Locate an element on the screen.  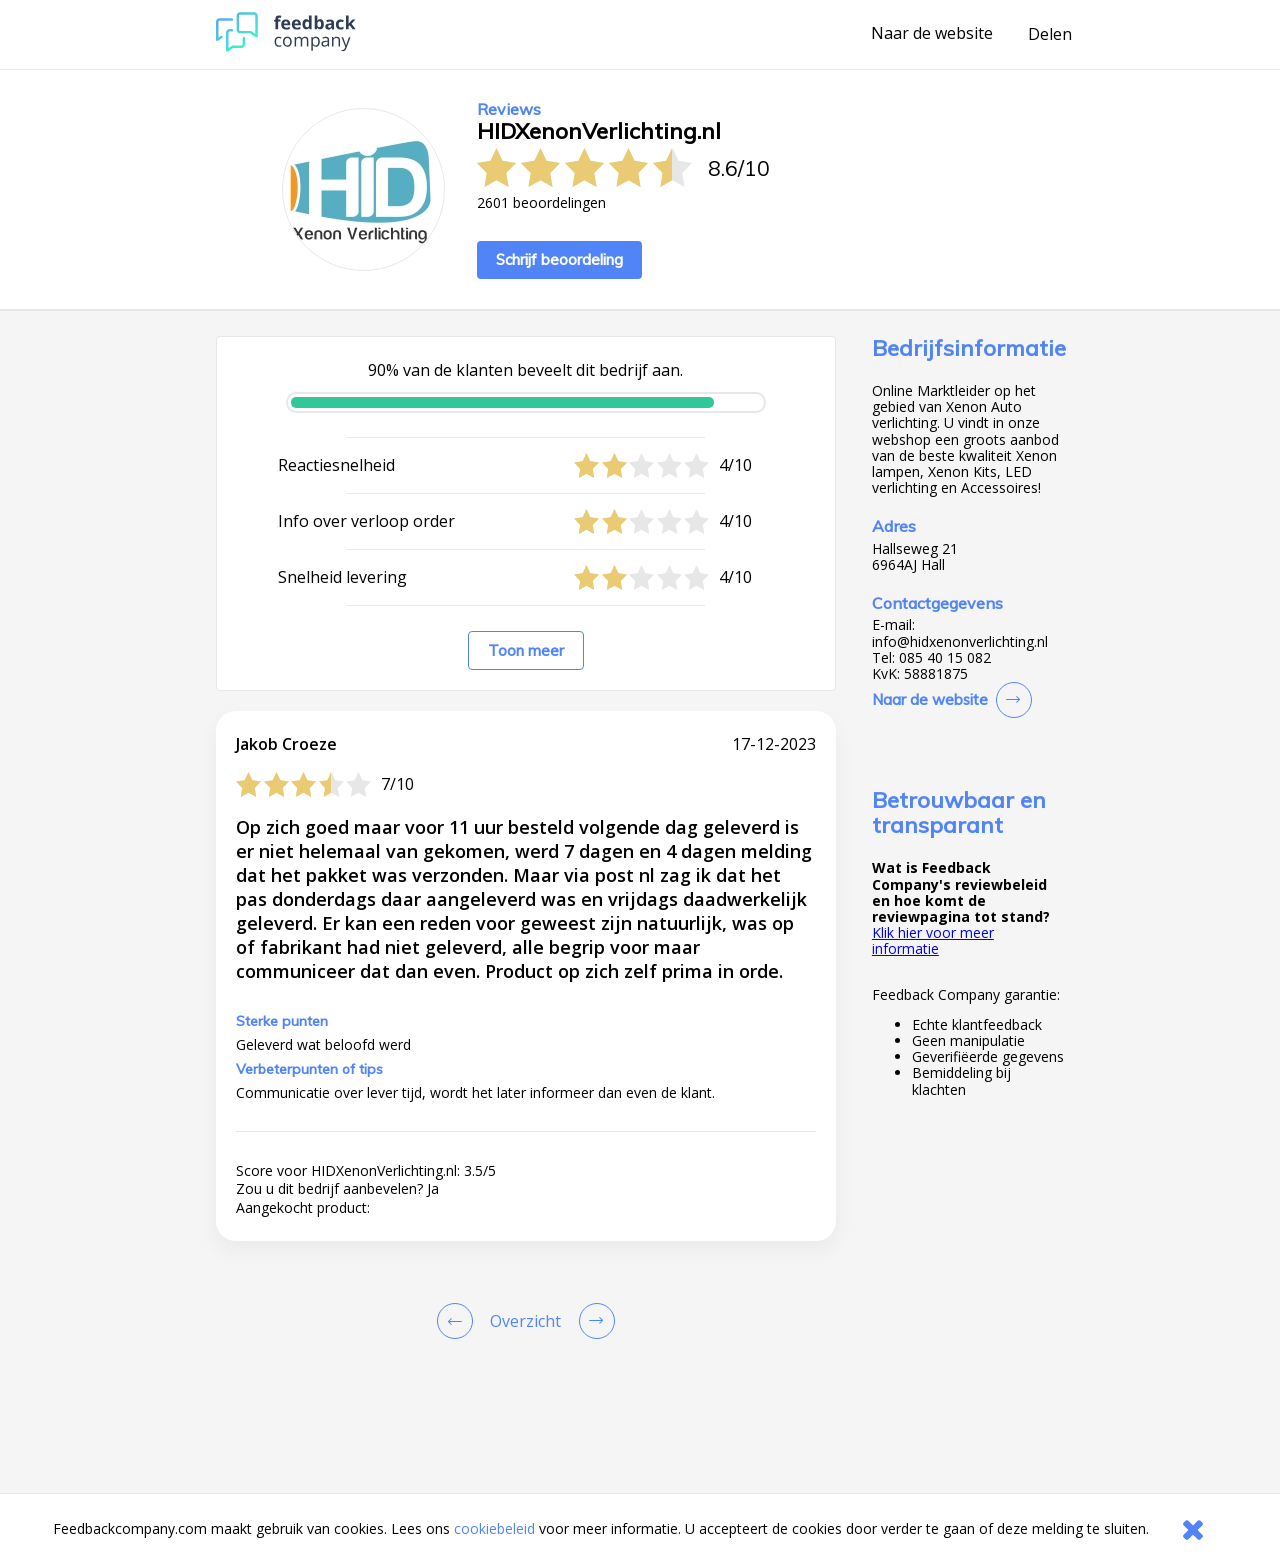
[Go to next review page] is located at coordinates (593, 1321).